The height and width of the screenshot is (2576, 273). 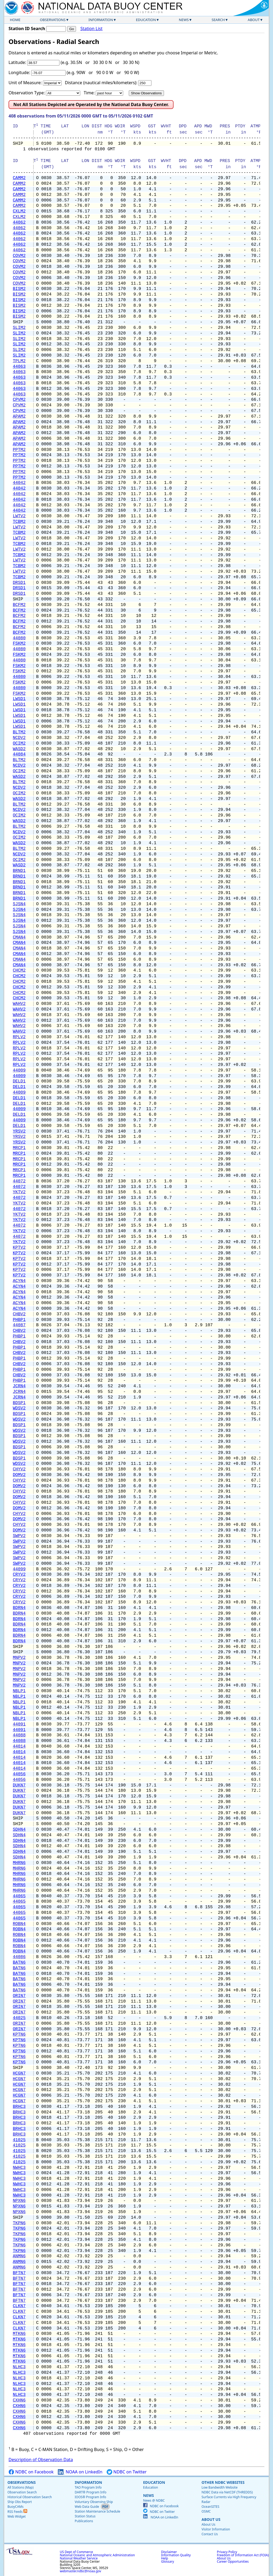 What do you see at coordinates (227, 2552) in the screenshot?
I see `Privacy Policy` at bounding box center [227, 2552].